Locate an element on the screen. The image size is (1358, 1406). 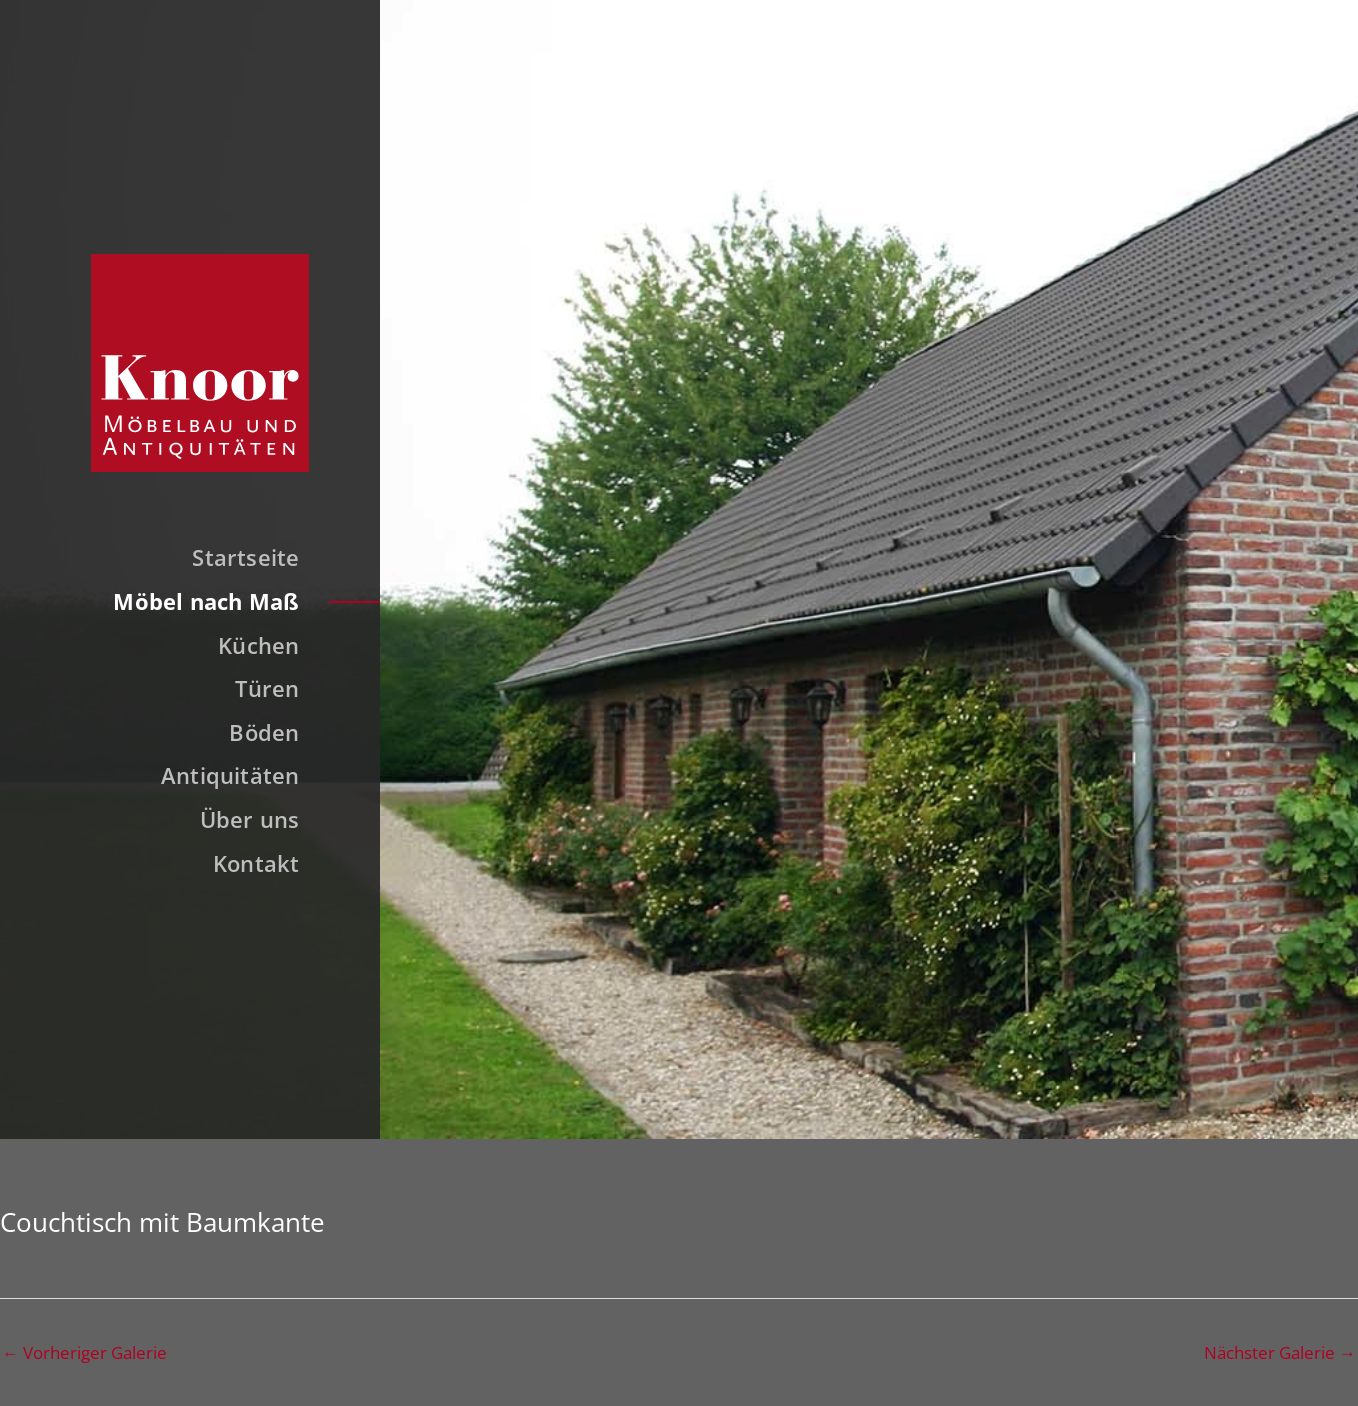
Möbel nach Maß [button] is located at coordinates (206, 601).